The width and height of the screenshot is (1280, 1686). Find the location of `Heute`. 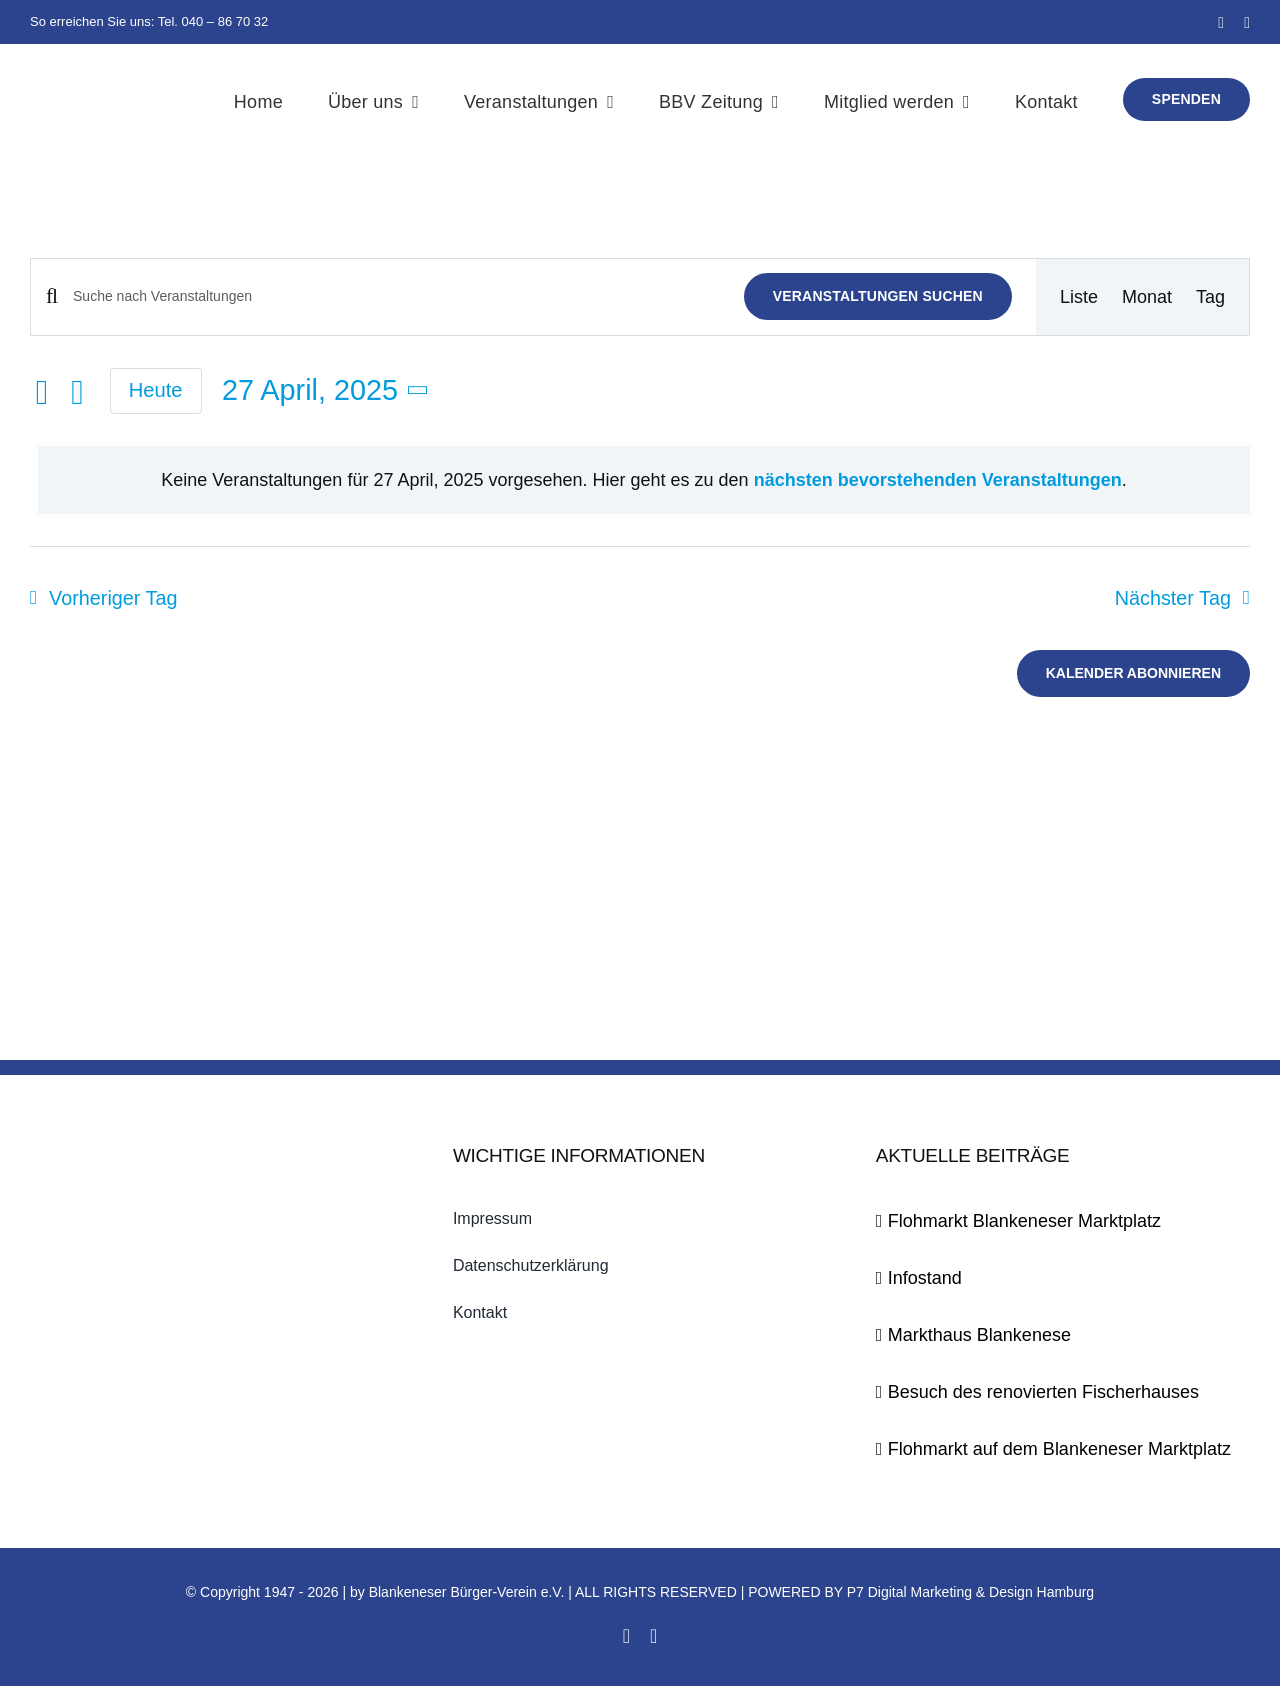

Heute is located at coordinates (156, 390).